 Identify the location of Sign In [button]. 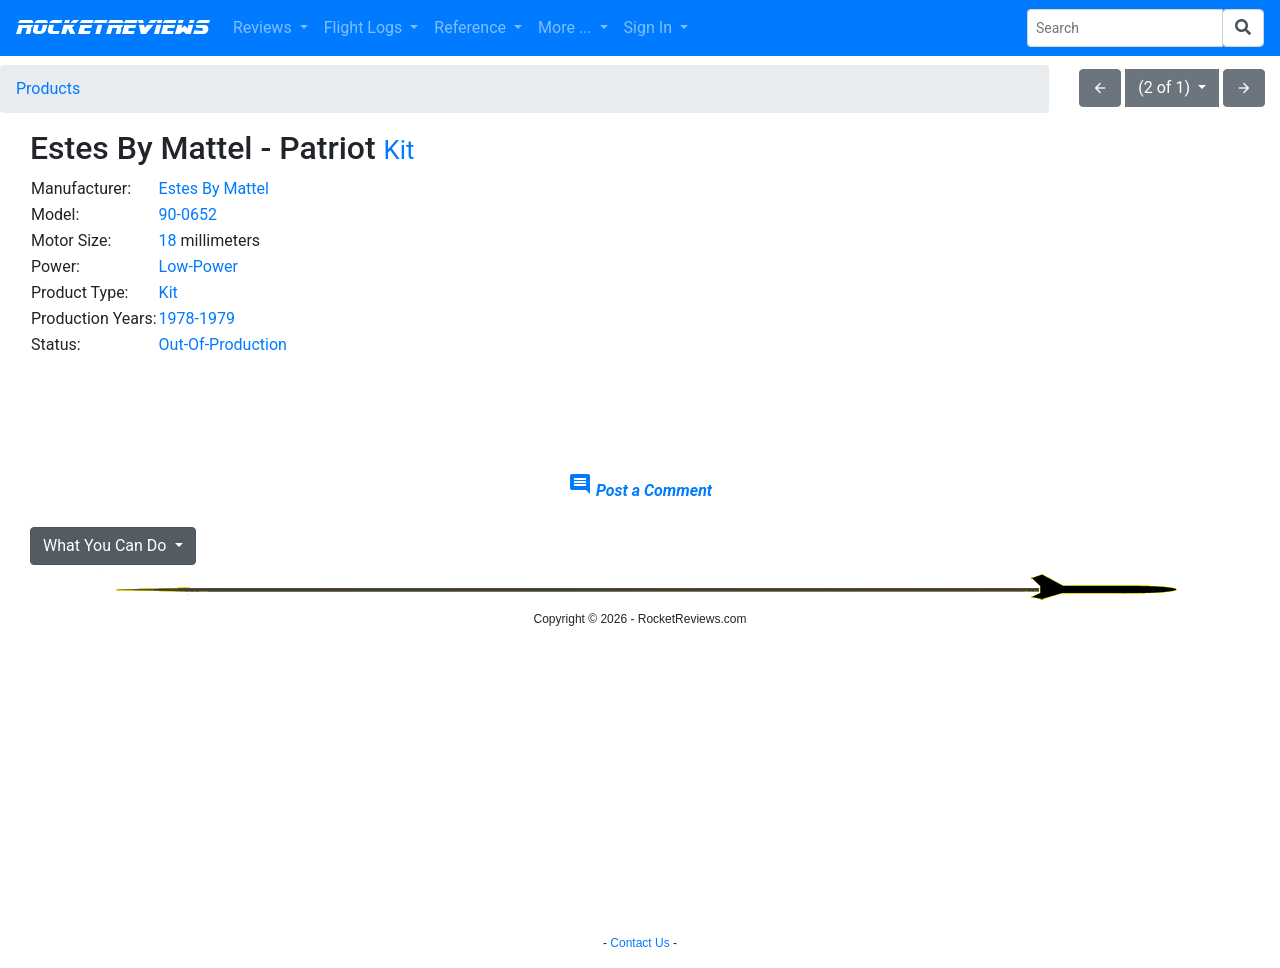
(650, 27).